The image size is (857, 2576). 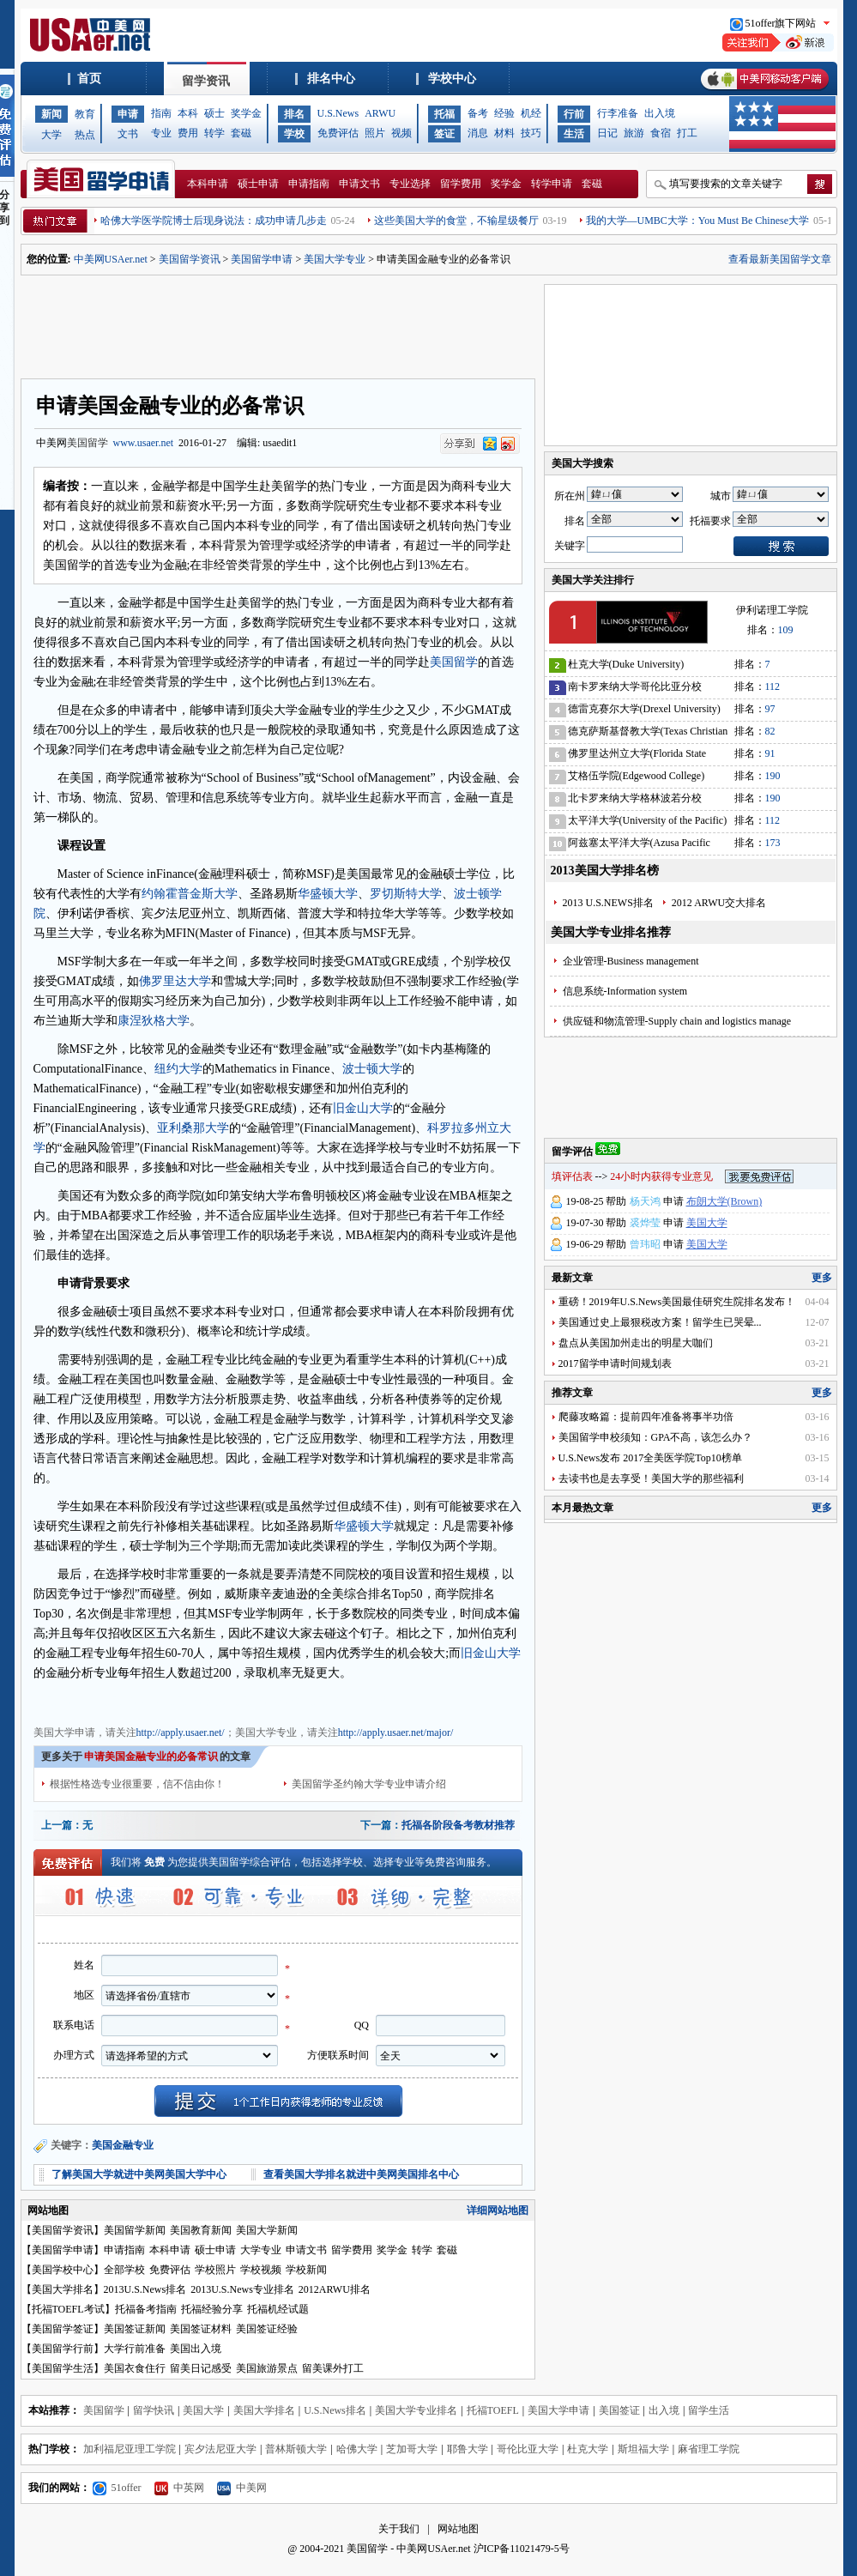 What do you see at coordinates (63, 2329) in the screenshot?
I see `美国留学签证` at bounding box center [63, 2329].